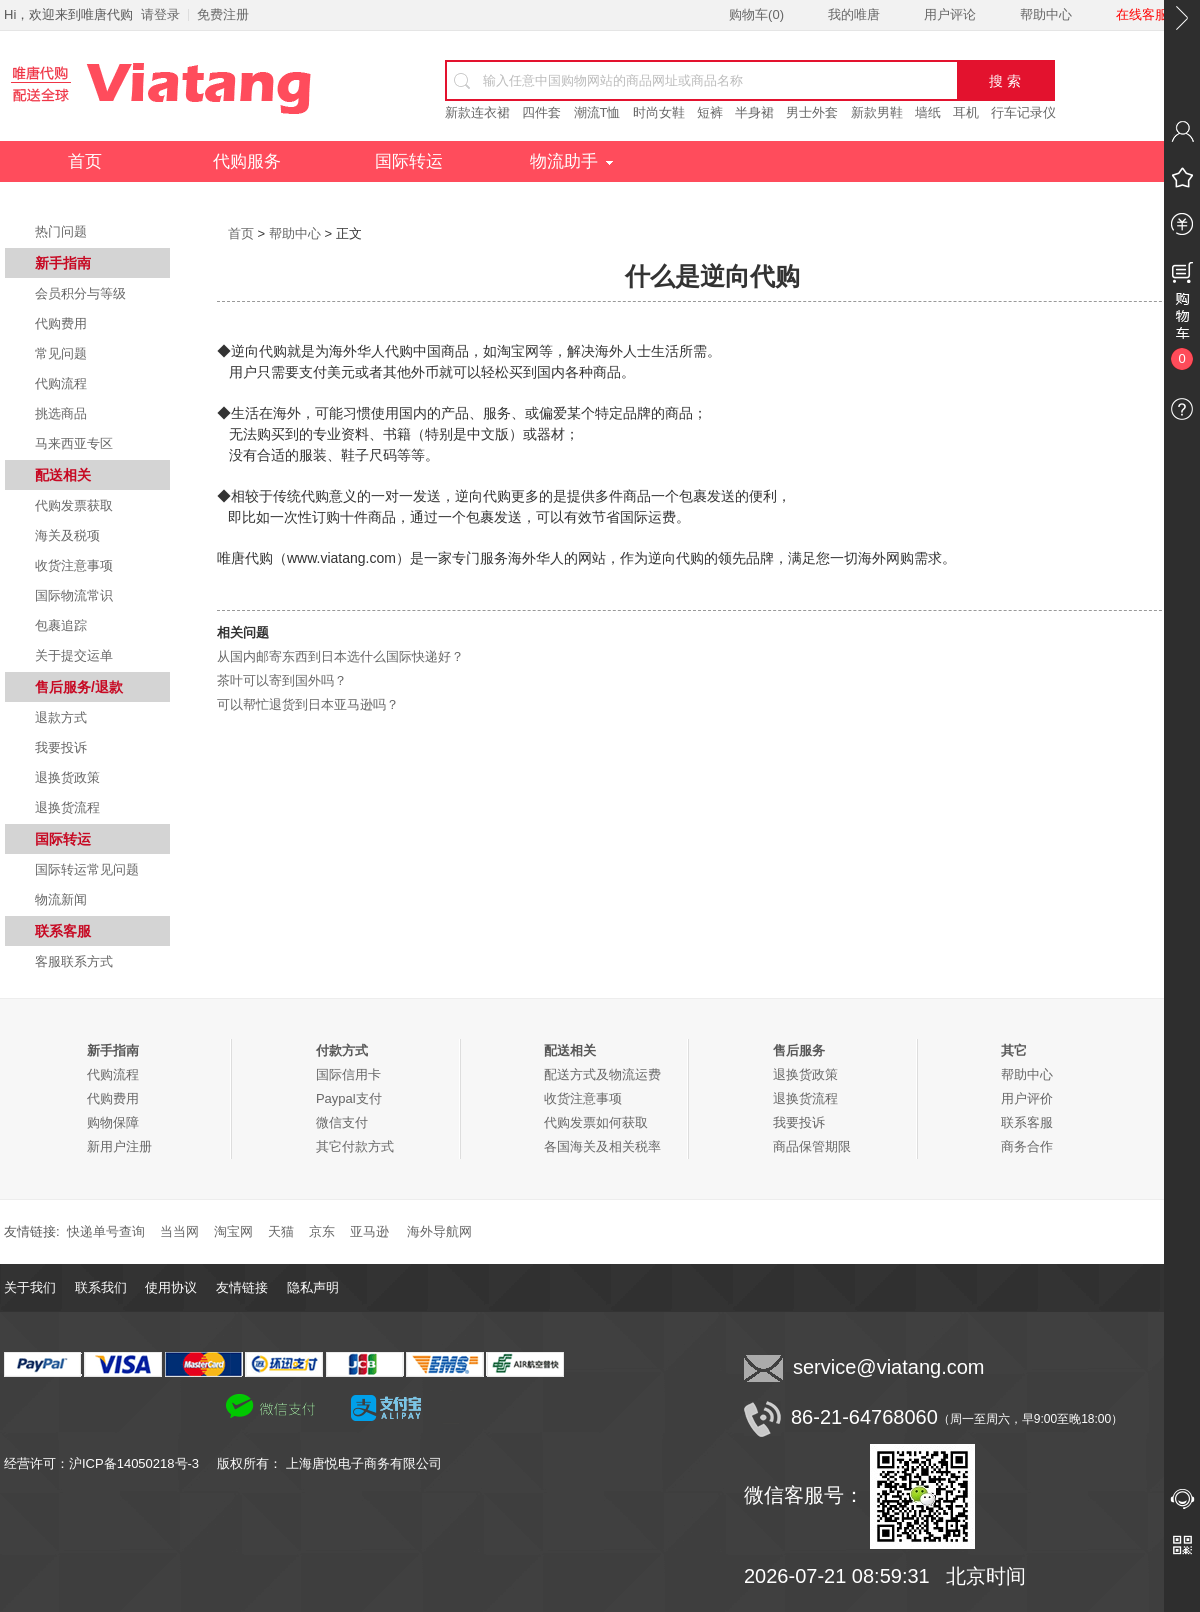 This screenshot has width=1200, height=1612. I want to click on 海关及税项, so click(67, 535).